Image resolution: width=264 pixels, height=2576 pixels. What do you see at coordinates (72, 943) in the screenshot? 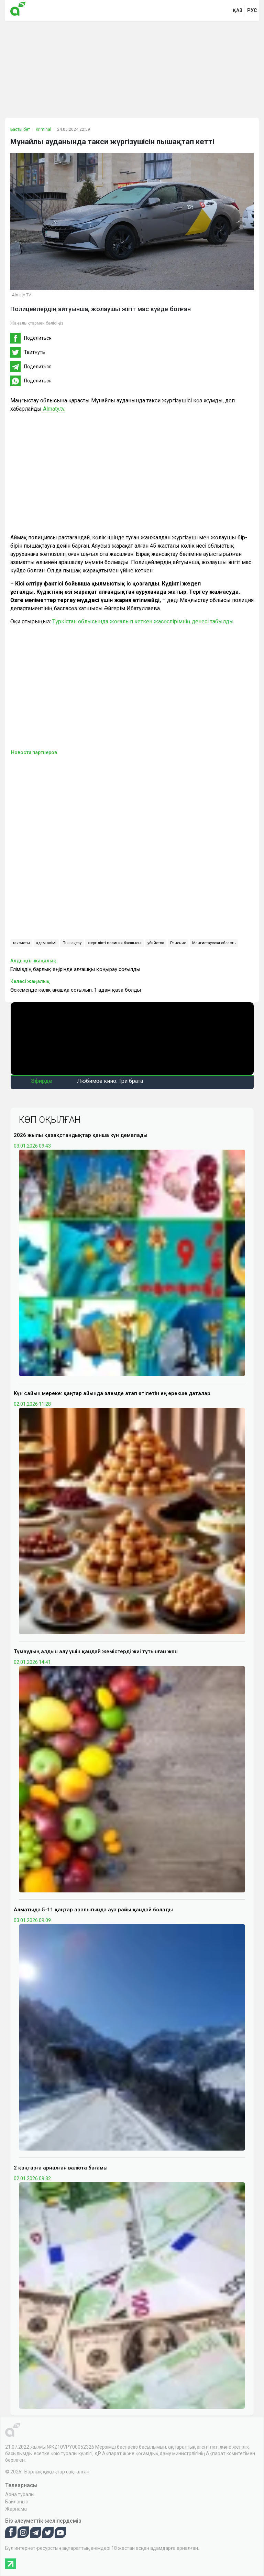
I see `Пышақтау` at bounding box center [72, 943].